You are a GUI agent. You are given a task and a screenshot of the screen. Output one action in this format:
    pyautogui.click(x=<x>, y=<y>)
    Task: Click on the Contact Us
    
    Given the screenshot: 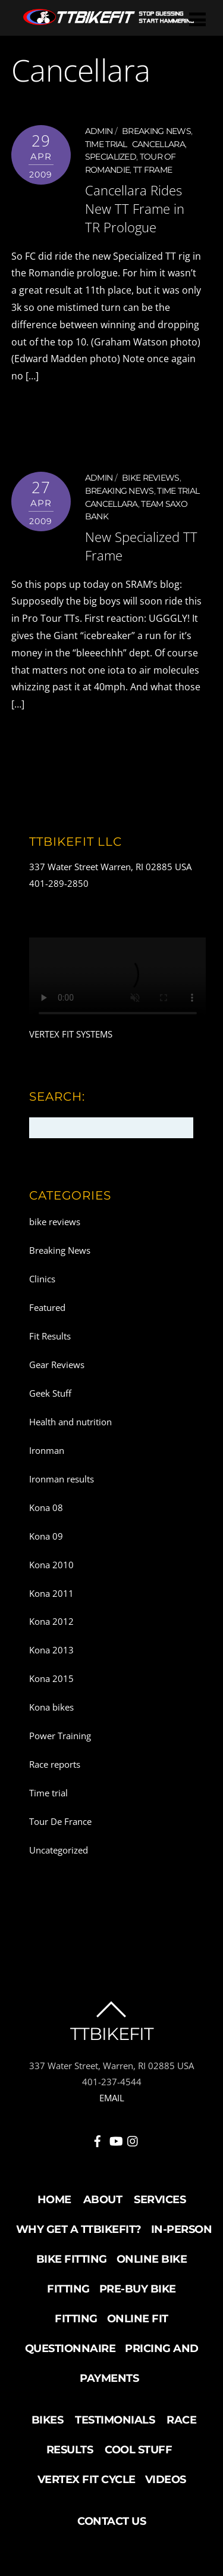 What is the action you would take?
    pyautogui.click(x=111, y=2521)
    